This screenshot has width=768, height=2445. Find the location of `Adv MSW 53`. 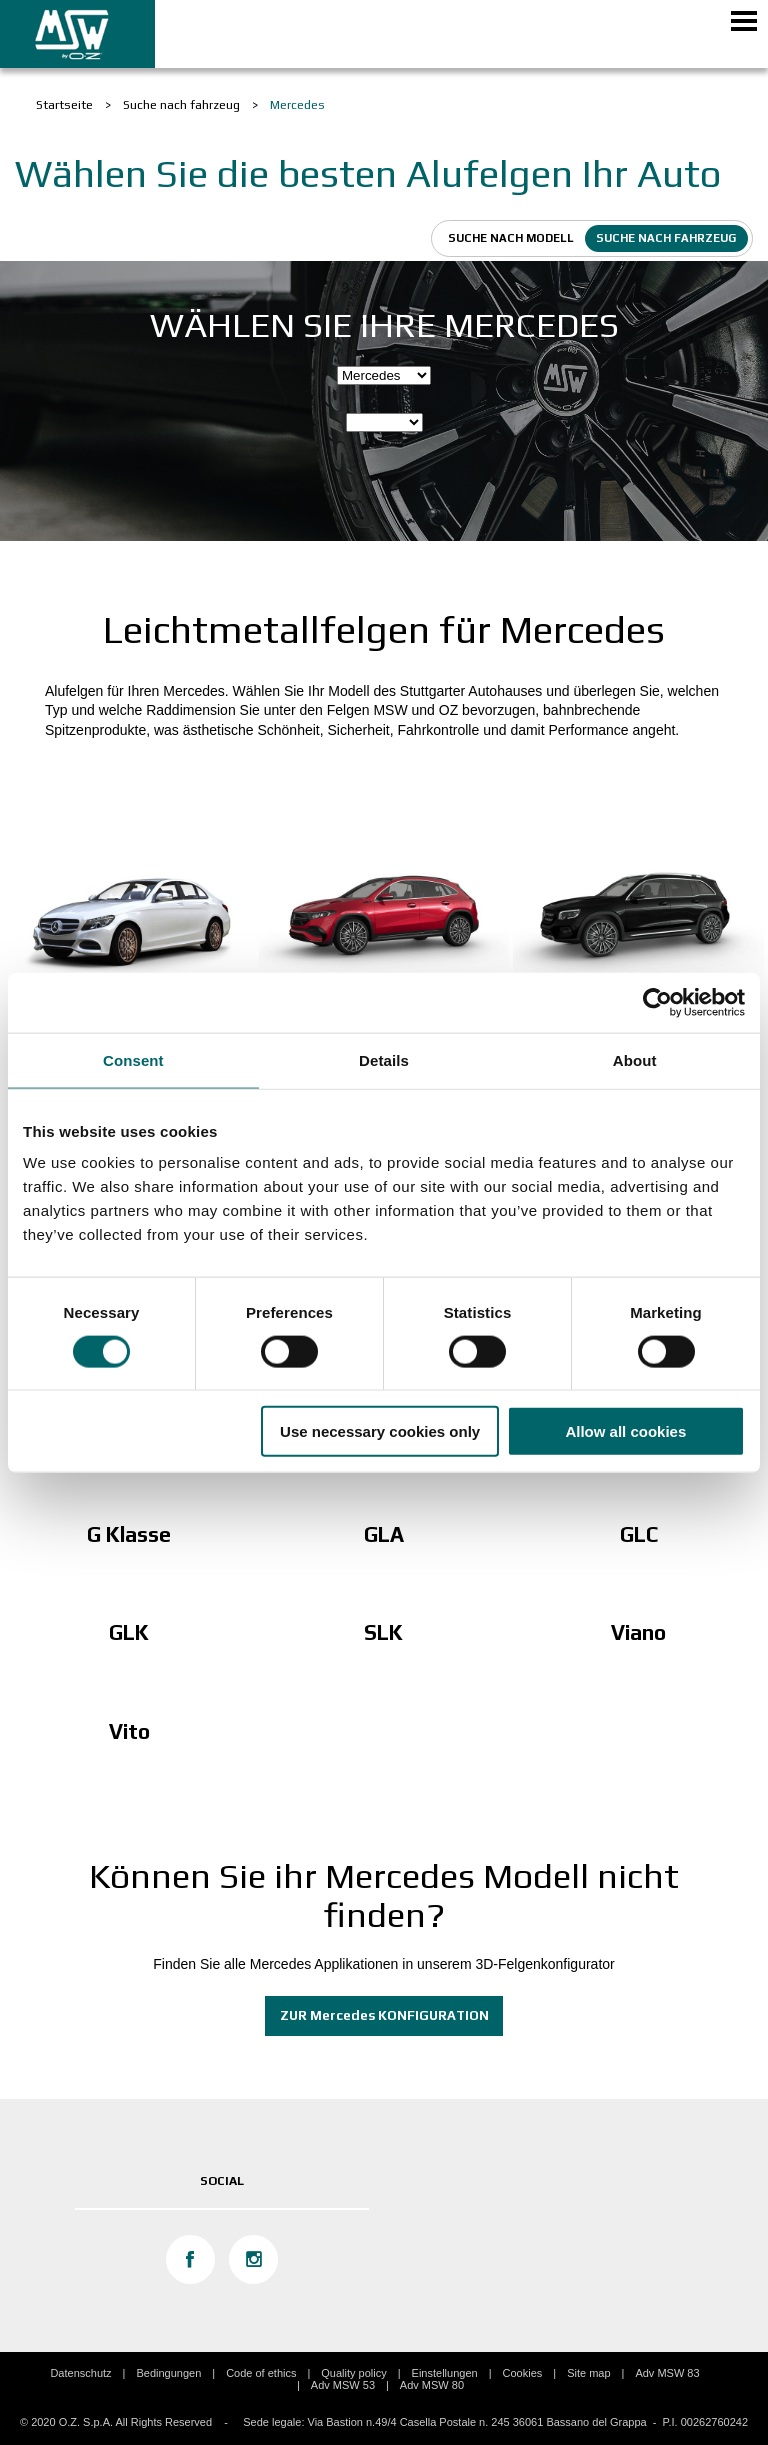

Adv MSW 53 is located at coordinates (343, 2385).